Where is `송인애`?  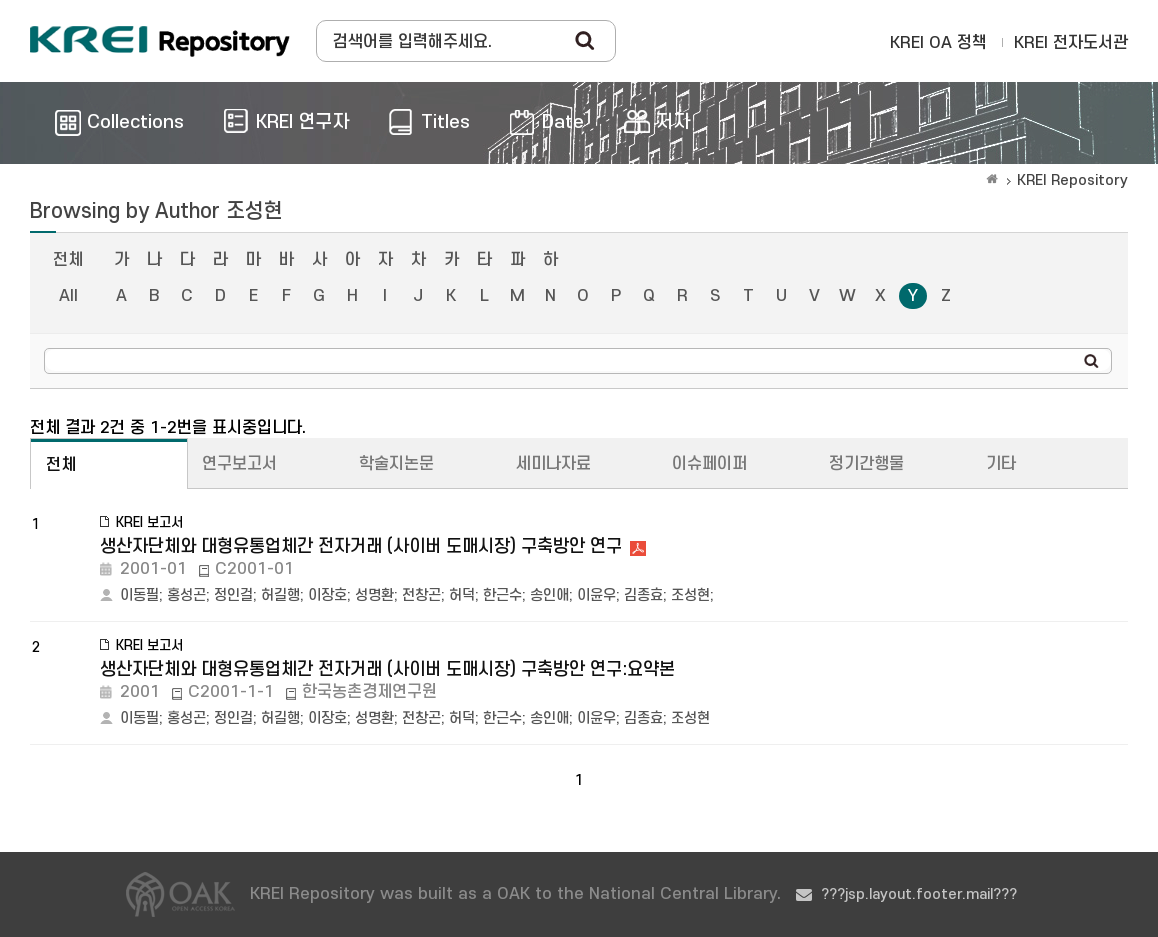
송인애 is located at coordinates (549, 595).